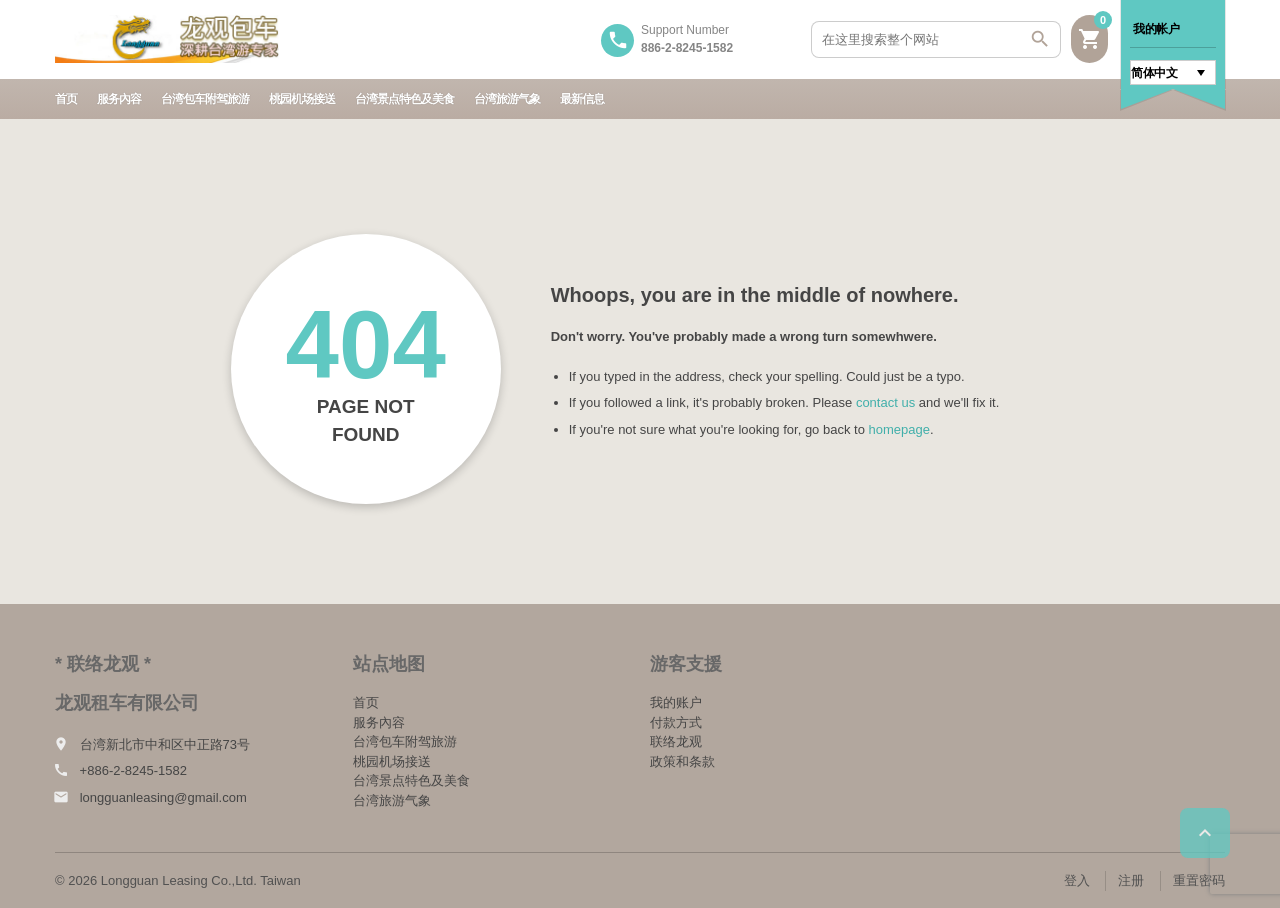 The height and width of the screenshot is (908, 1280). I want to click on 付款方式, so click(676, 722).